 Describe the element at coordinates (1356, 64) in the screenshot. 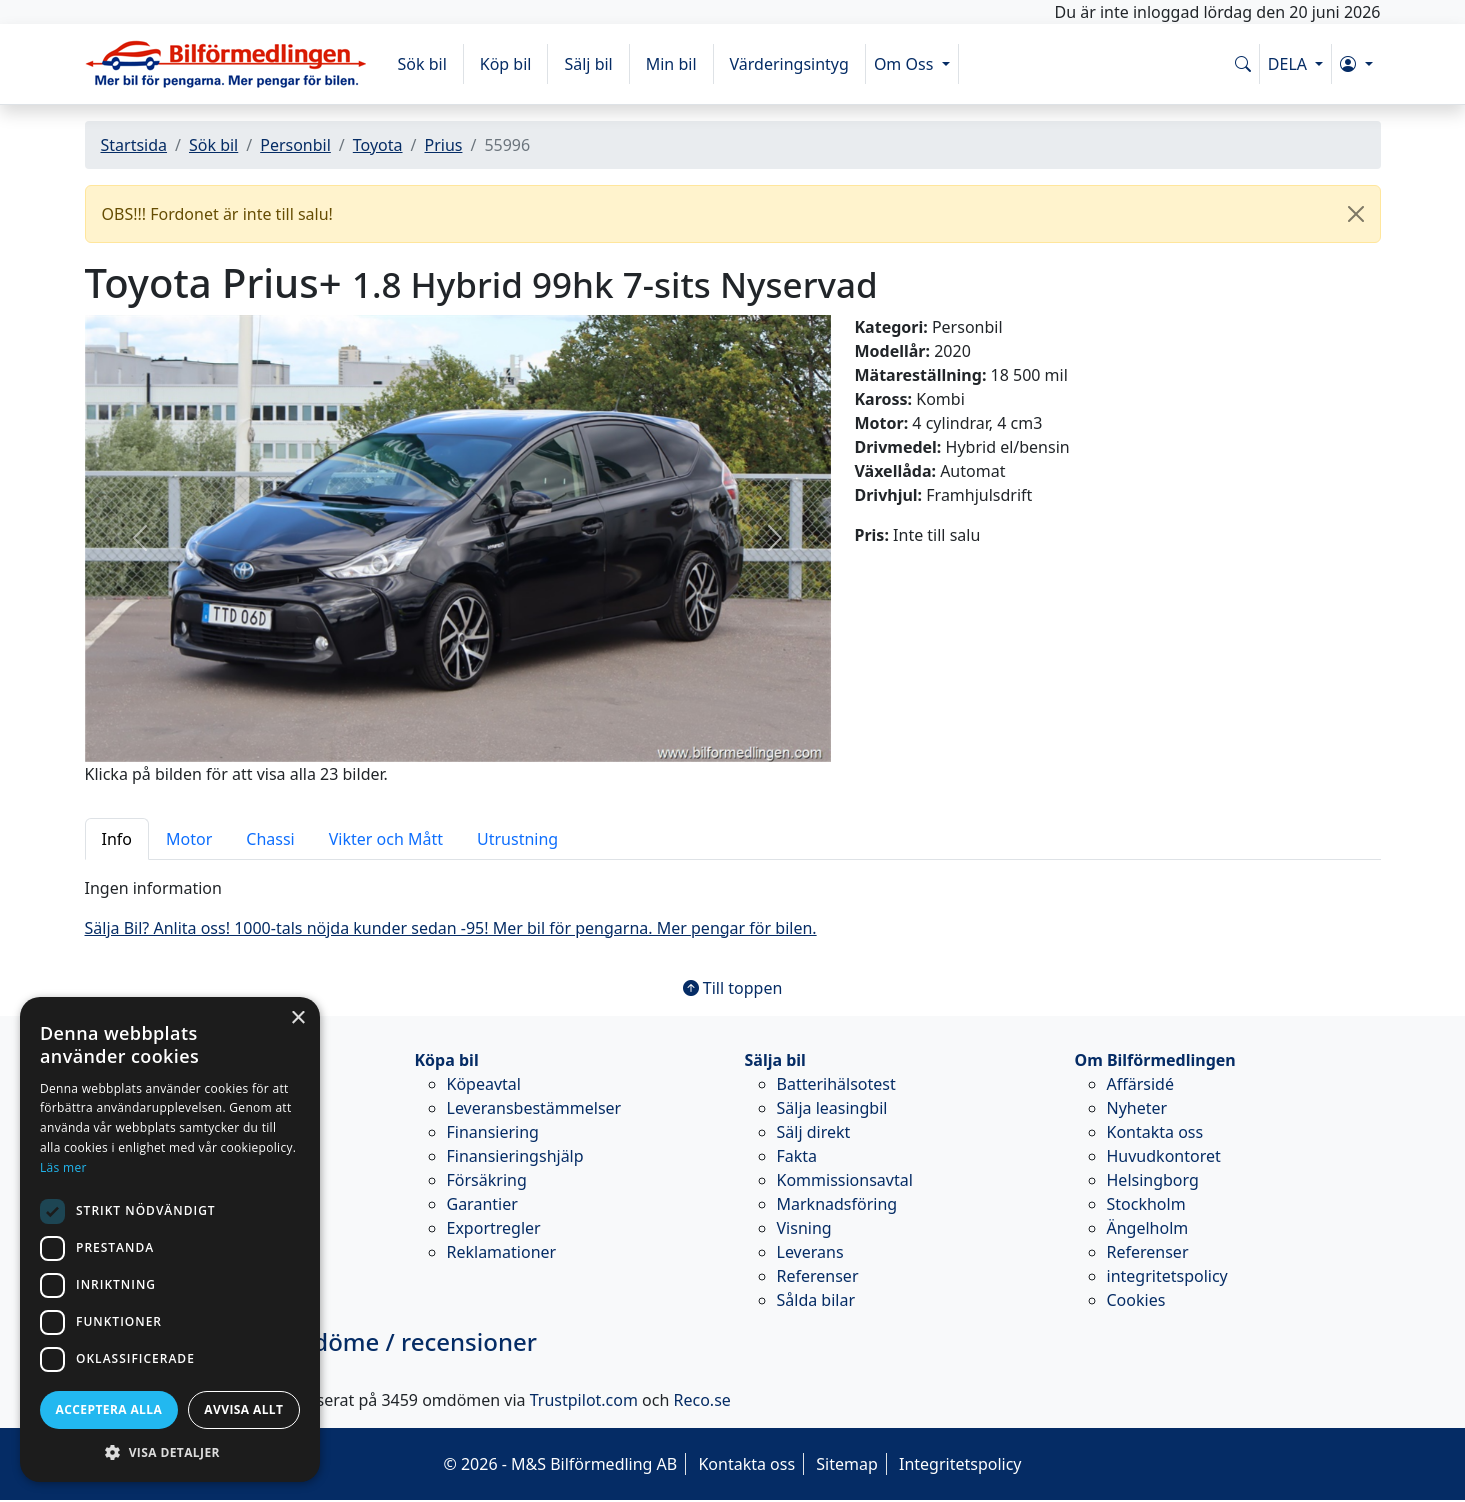

I see `[button]` at that location.